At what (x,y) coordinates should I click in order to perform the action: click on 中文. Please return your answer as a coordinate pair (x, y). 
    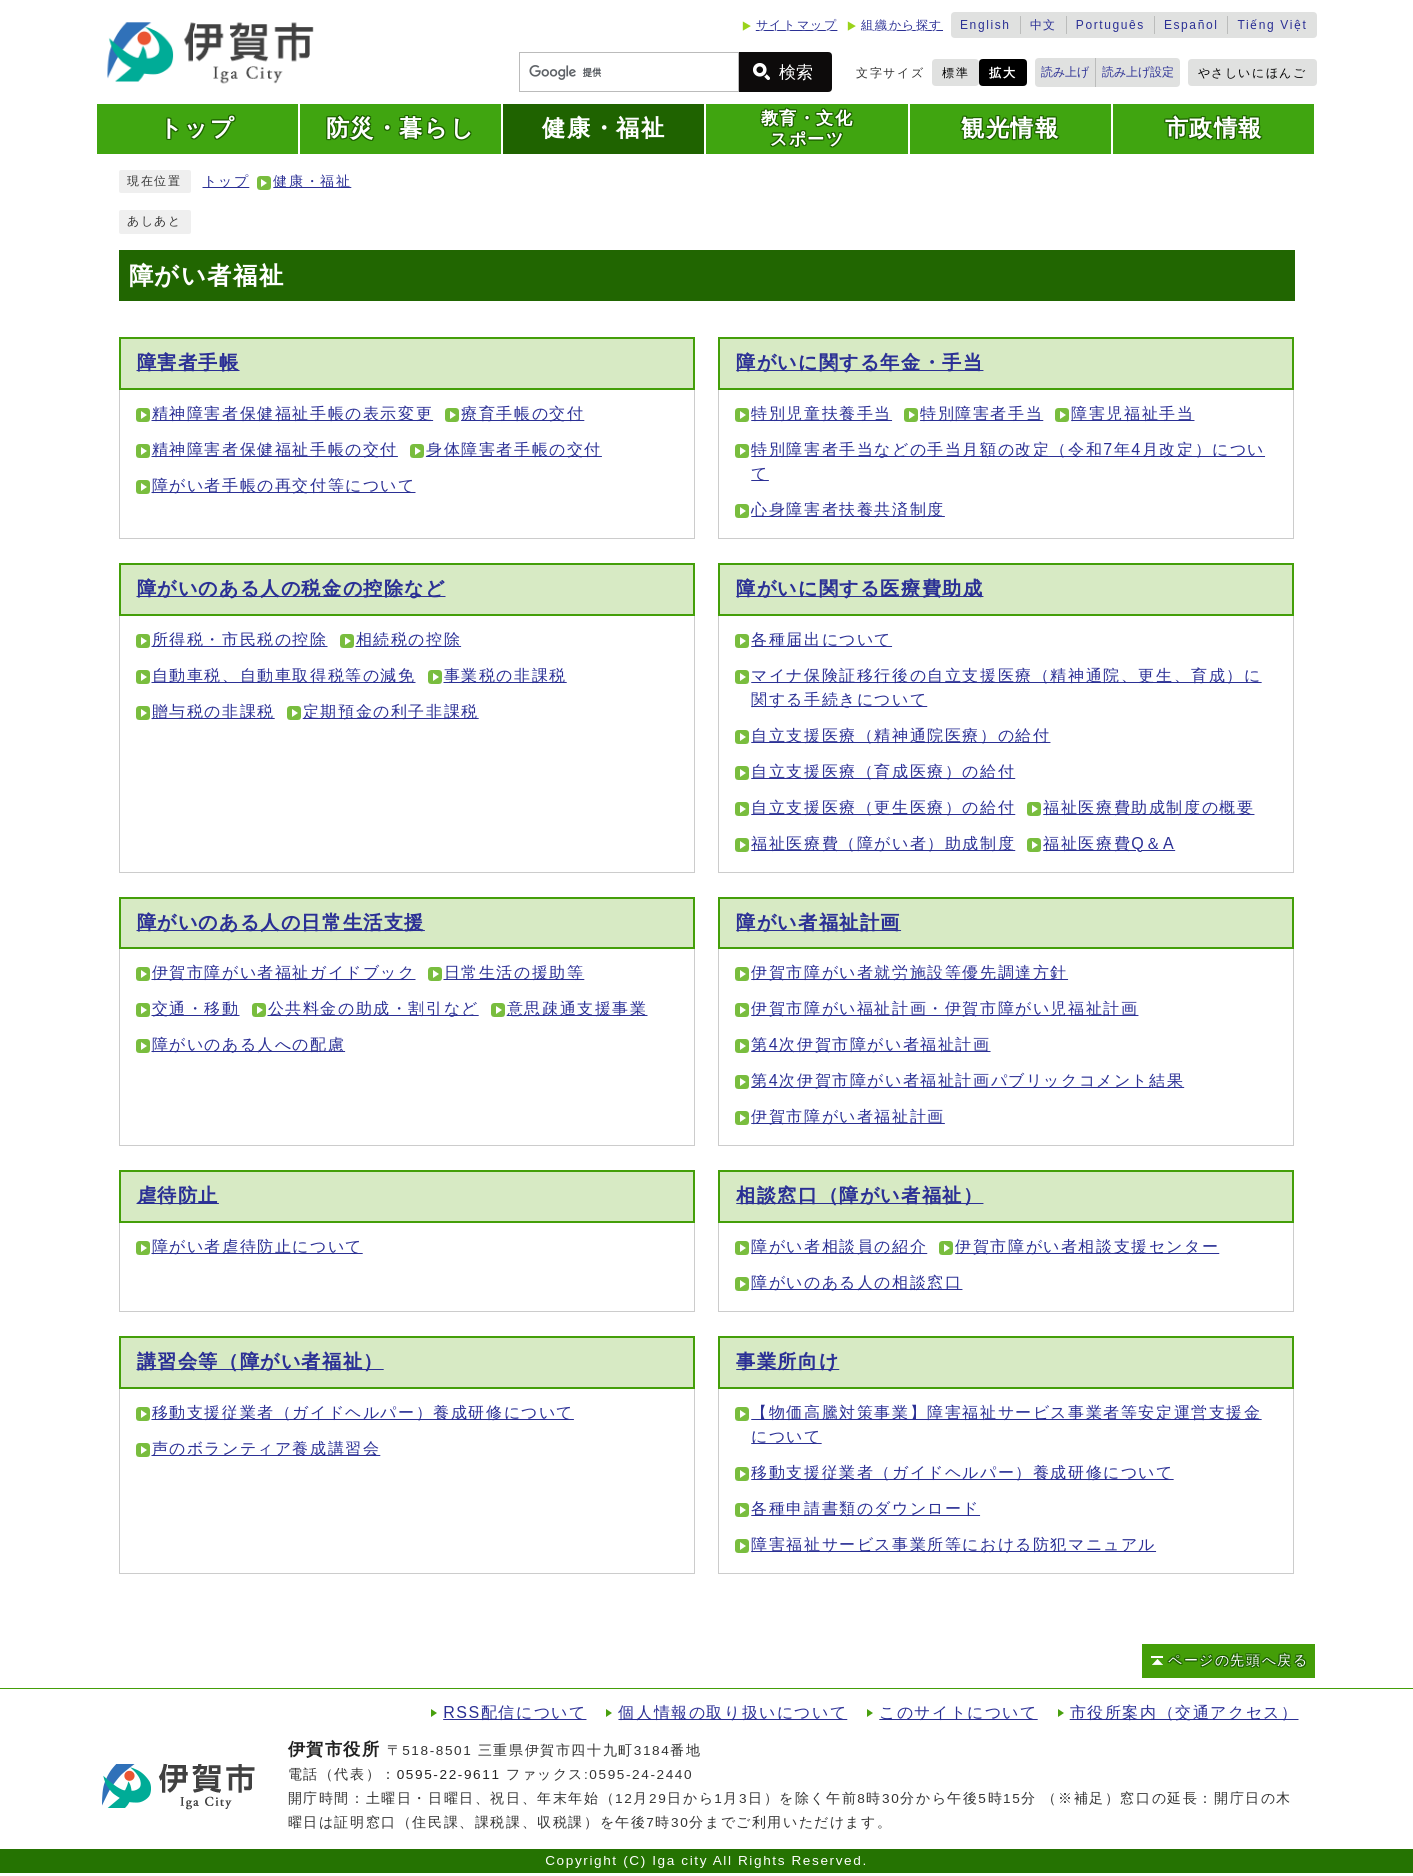
    Looking at the image, I should click on (1043, 25).